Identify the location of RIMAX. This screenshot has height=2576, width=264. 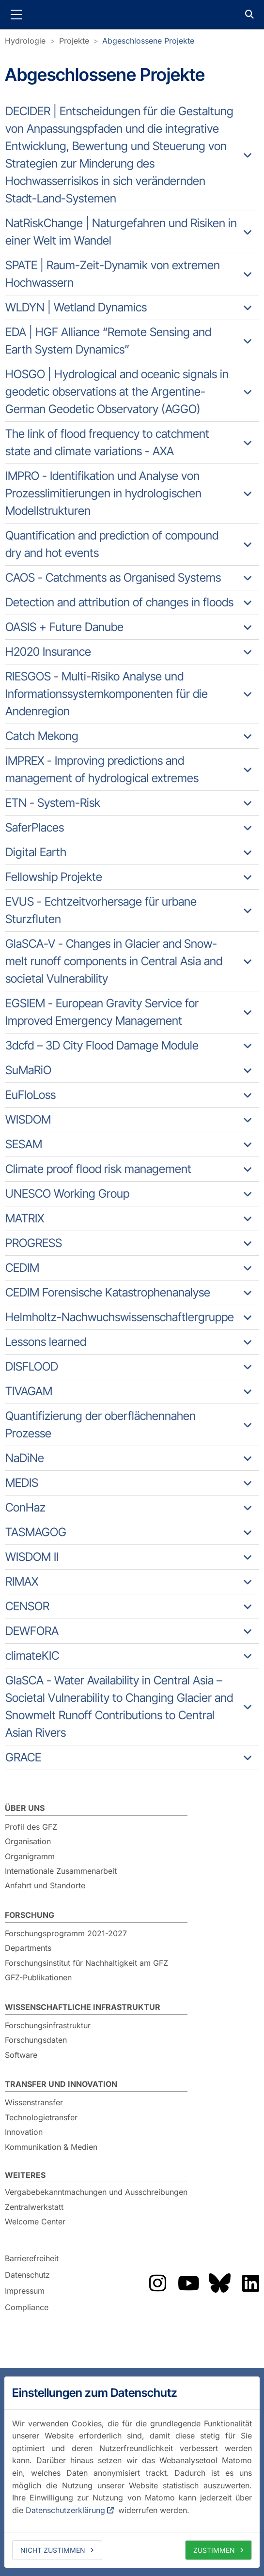
(21, 1581).